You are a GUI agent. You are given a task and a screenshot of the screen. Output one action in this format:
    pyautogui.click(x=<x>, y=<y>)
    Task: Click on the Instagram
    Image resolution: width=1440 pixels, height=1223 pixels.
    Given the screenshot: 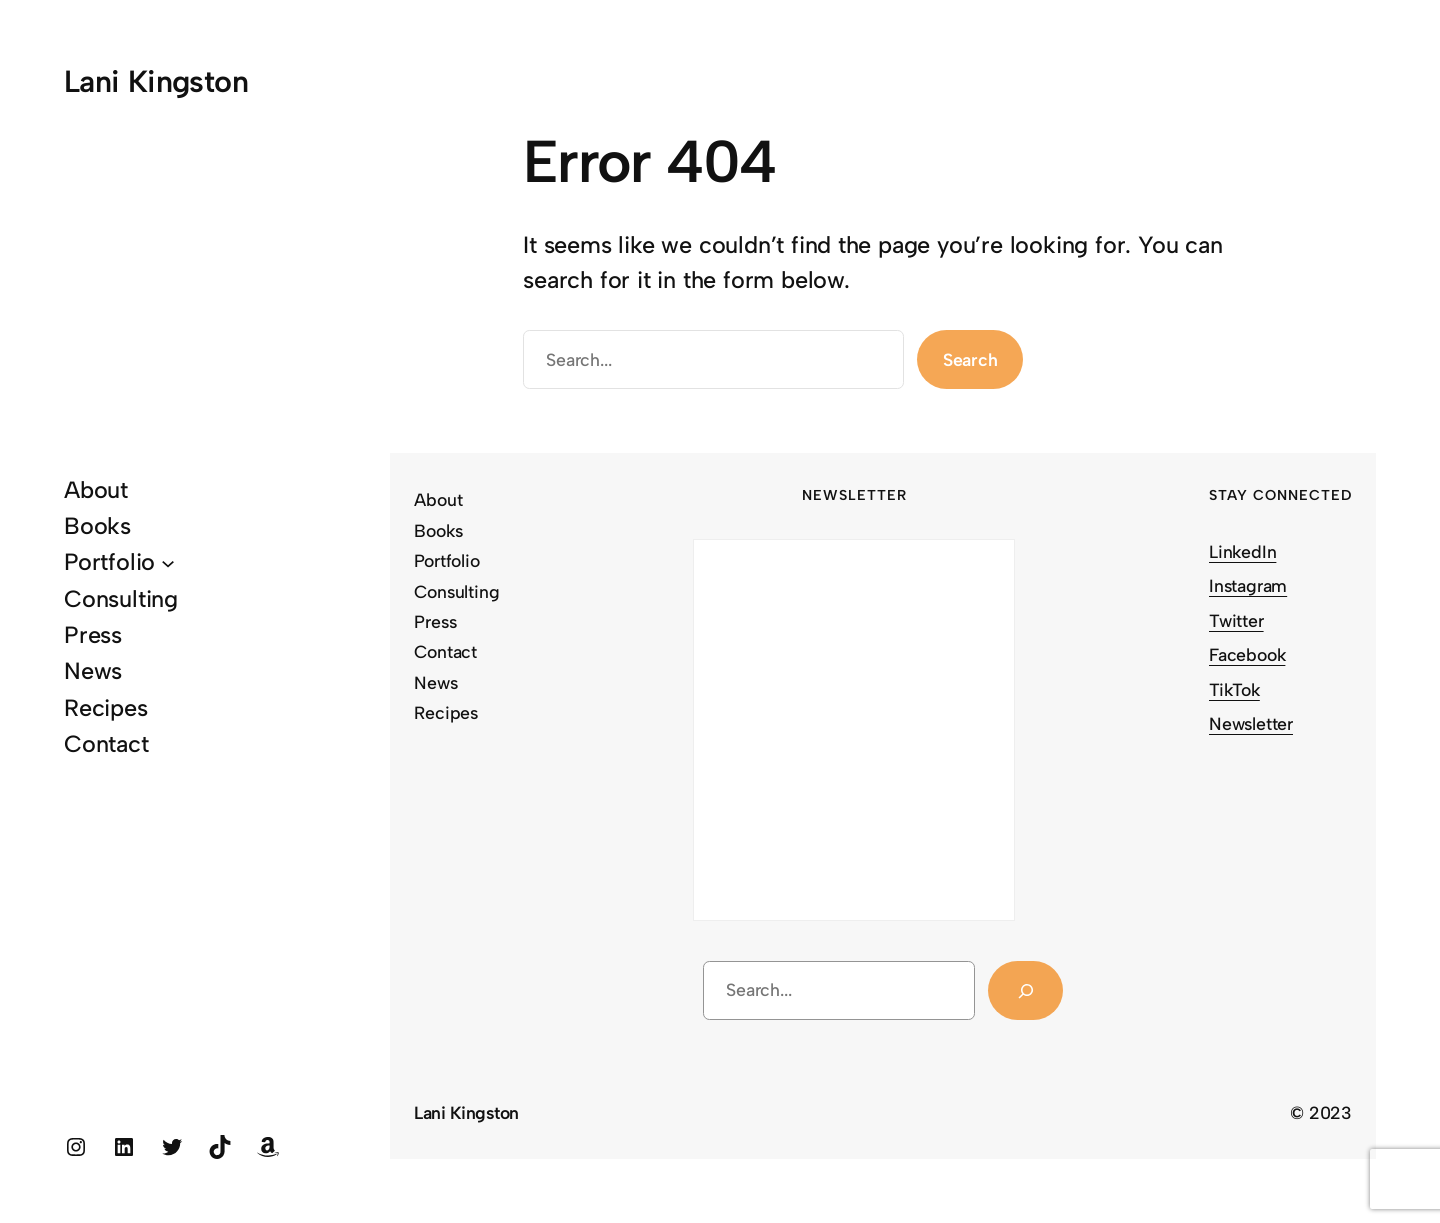 What is the action you would take?
    pyautogui.click(x=1248, y=585)
    